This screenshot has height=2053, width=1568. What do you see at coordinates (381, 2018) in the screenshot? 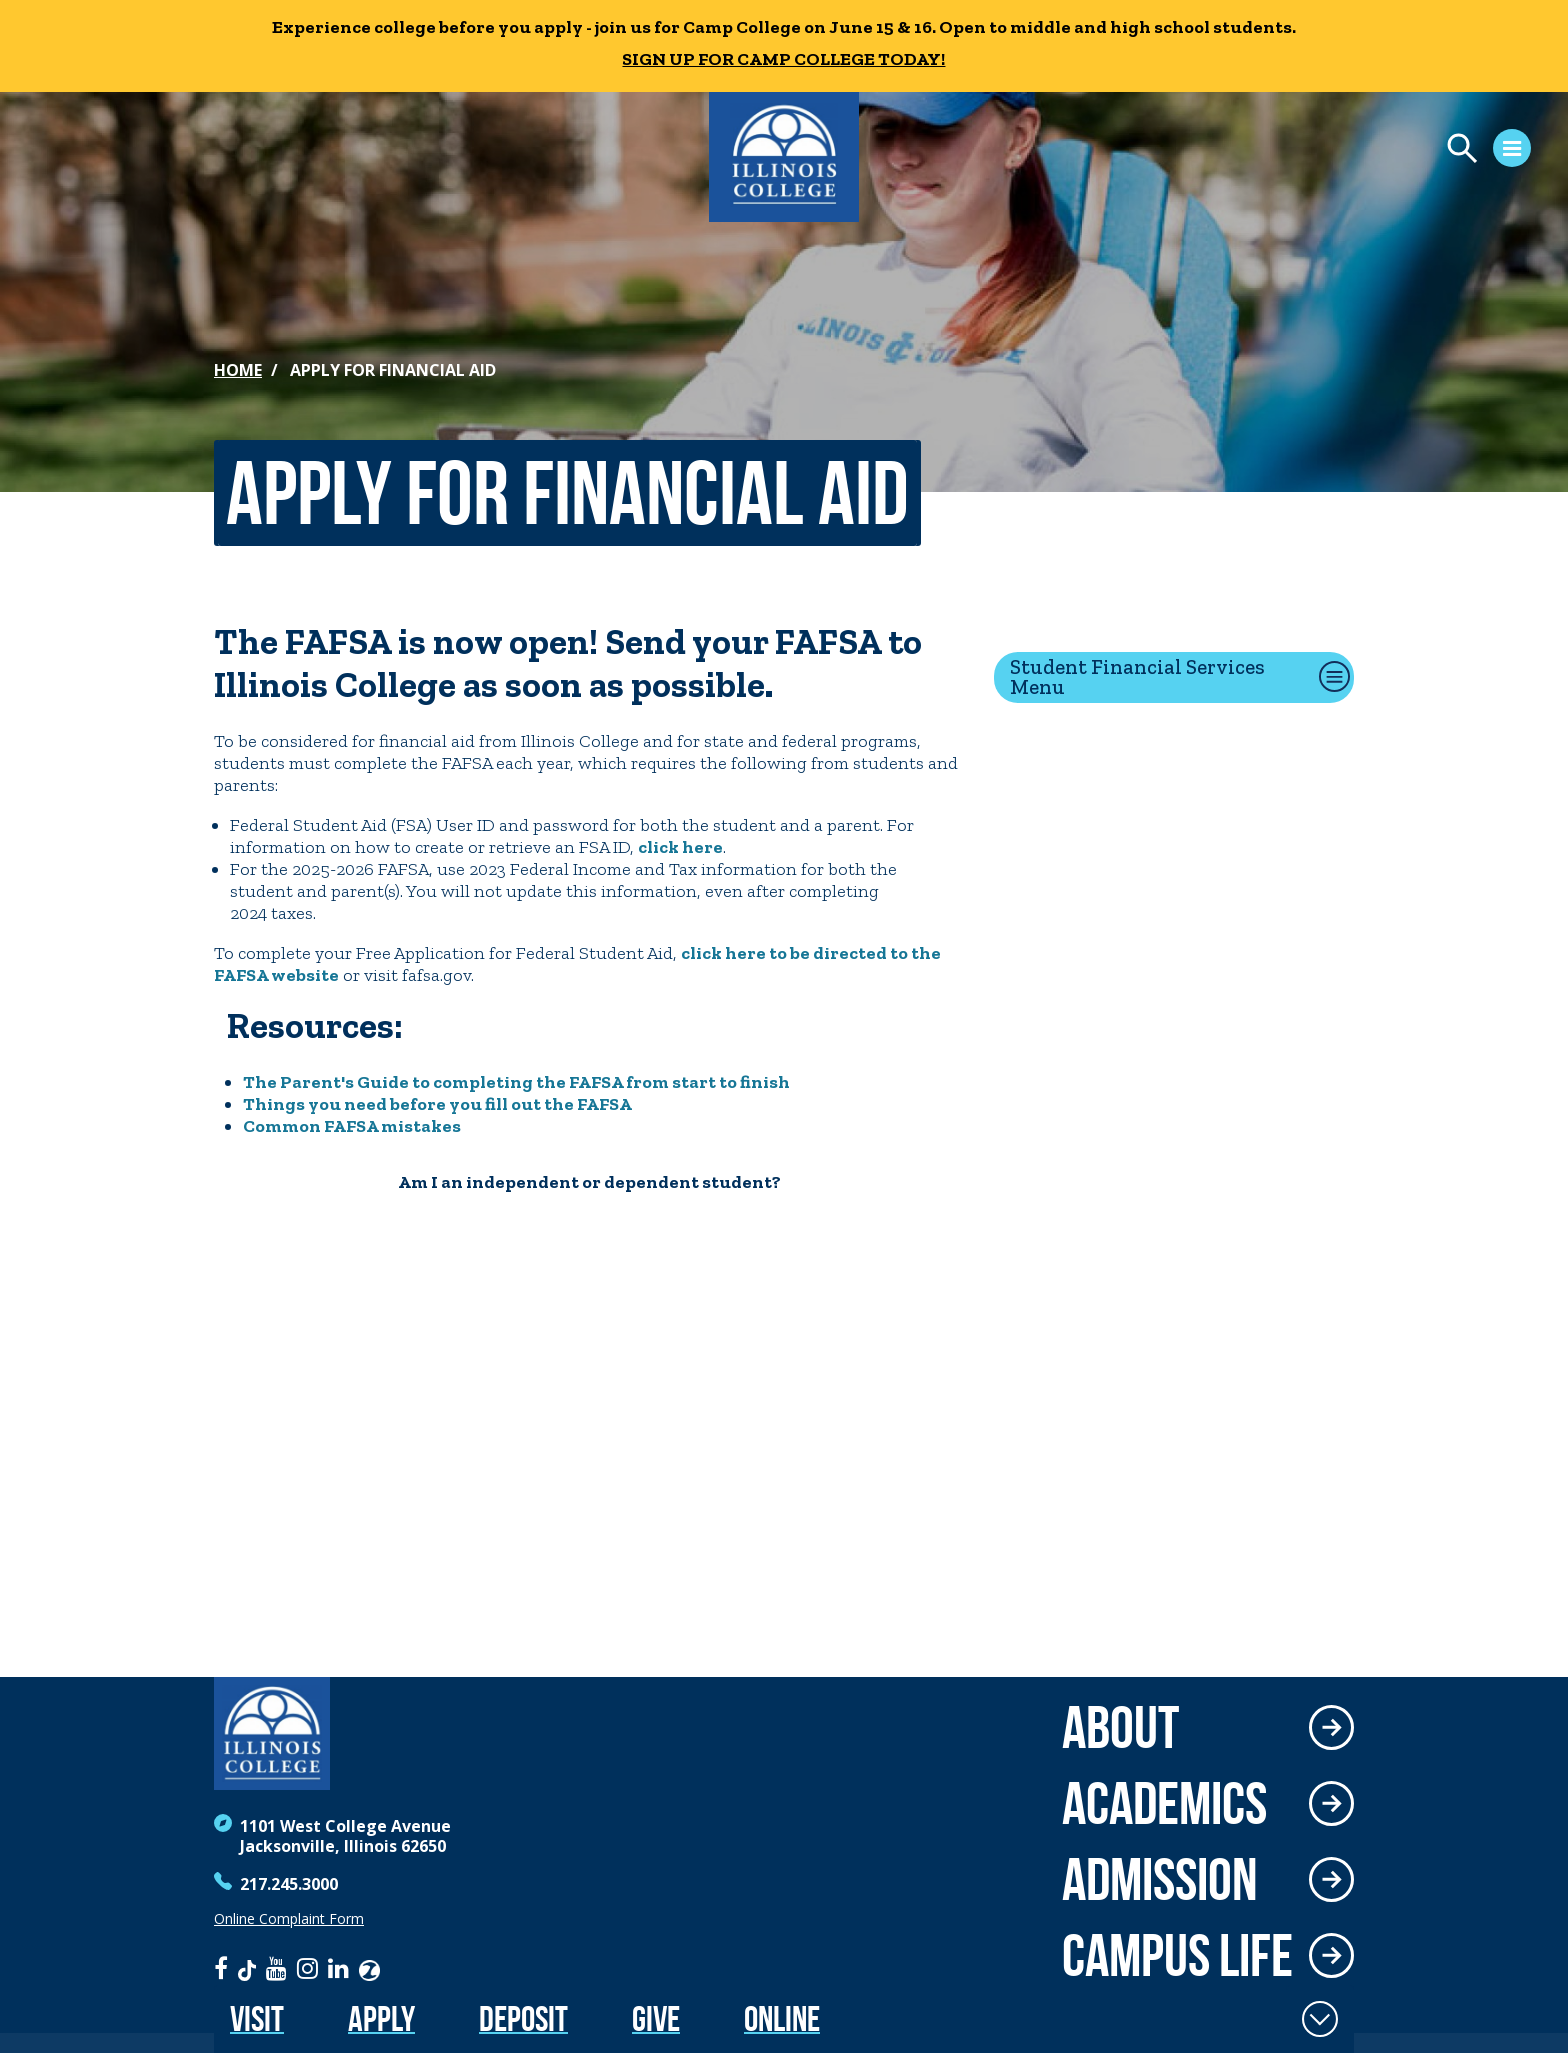
I see `Apply` at bounding box center [381, 2018].